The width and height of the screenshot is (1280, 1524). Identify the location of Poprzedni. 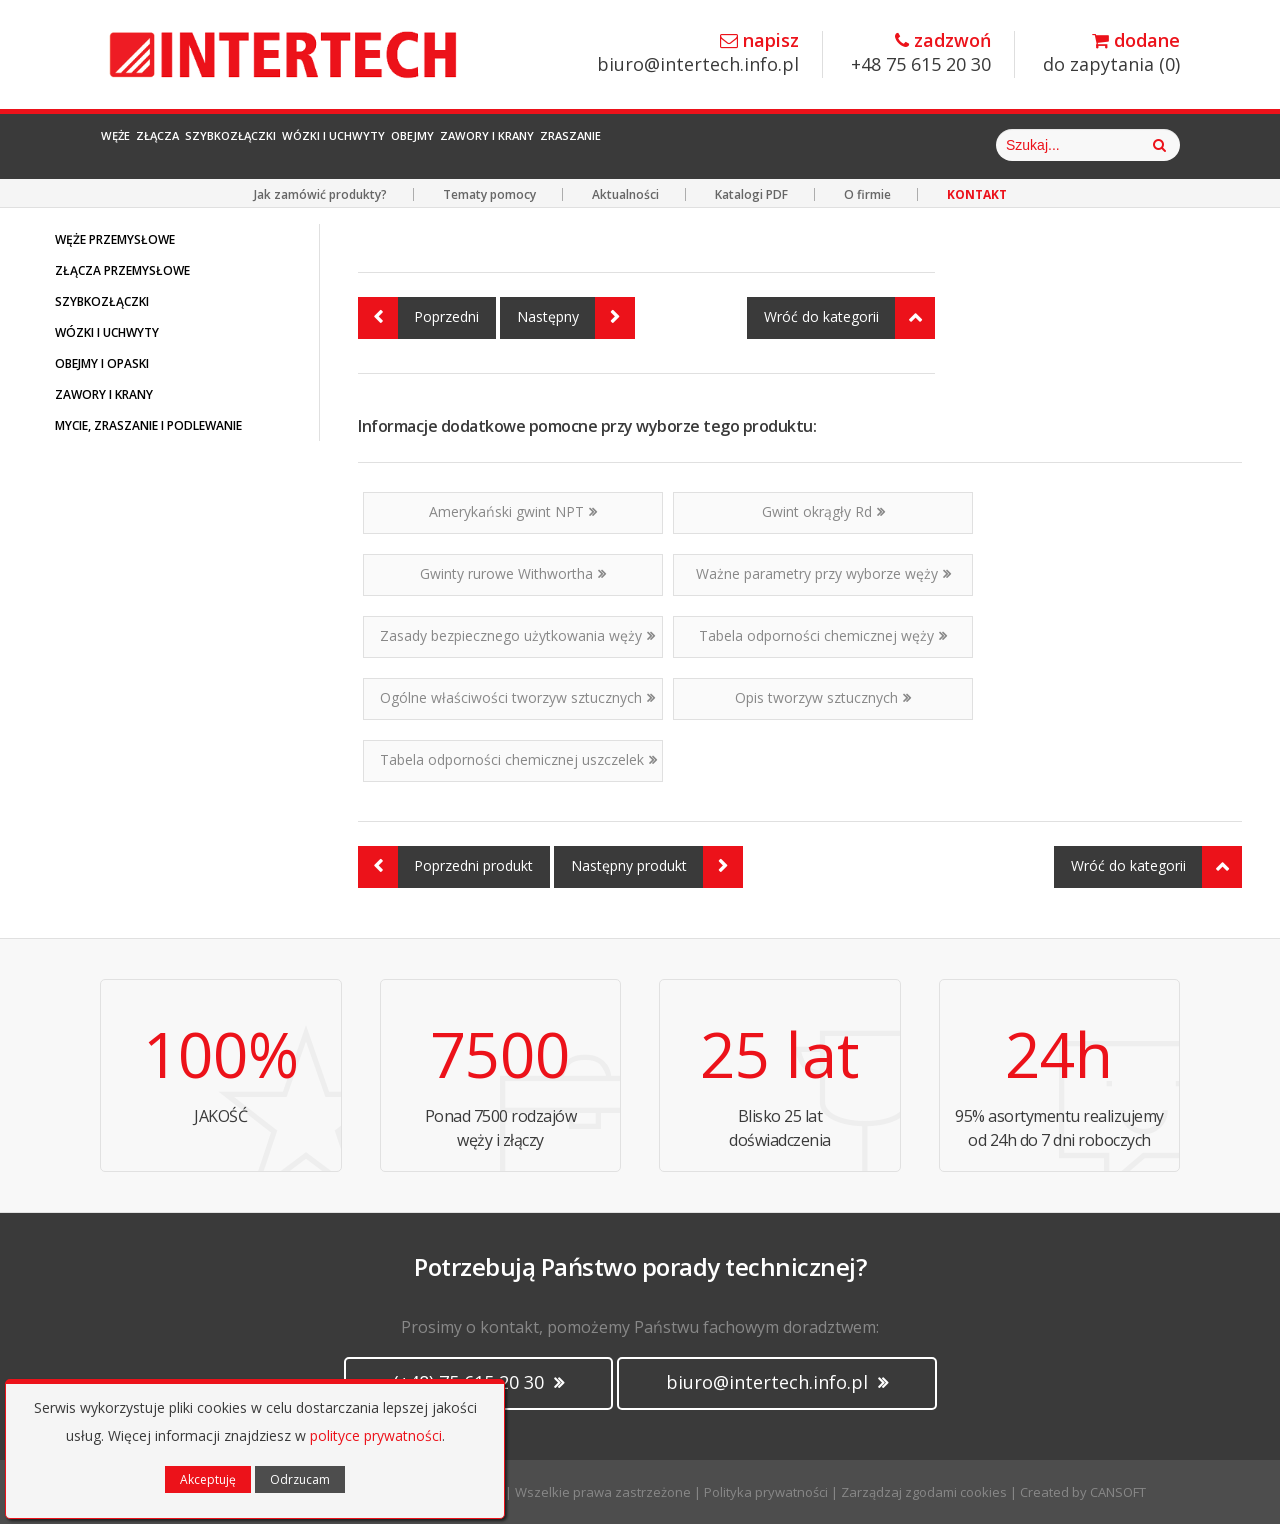
(418, 318).